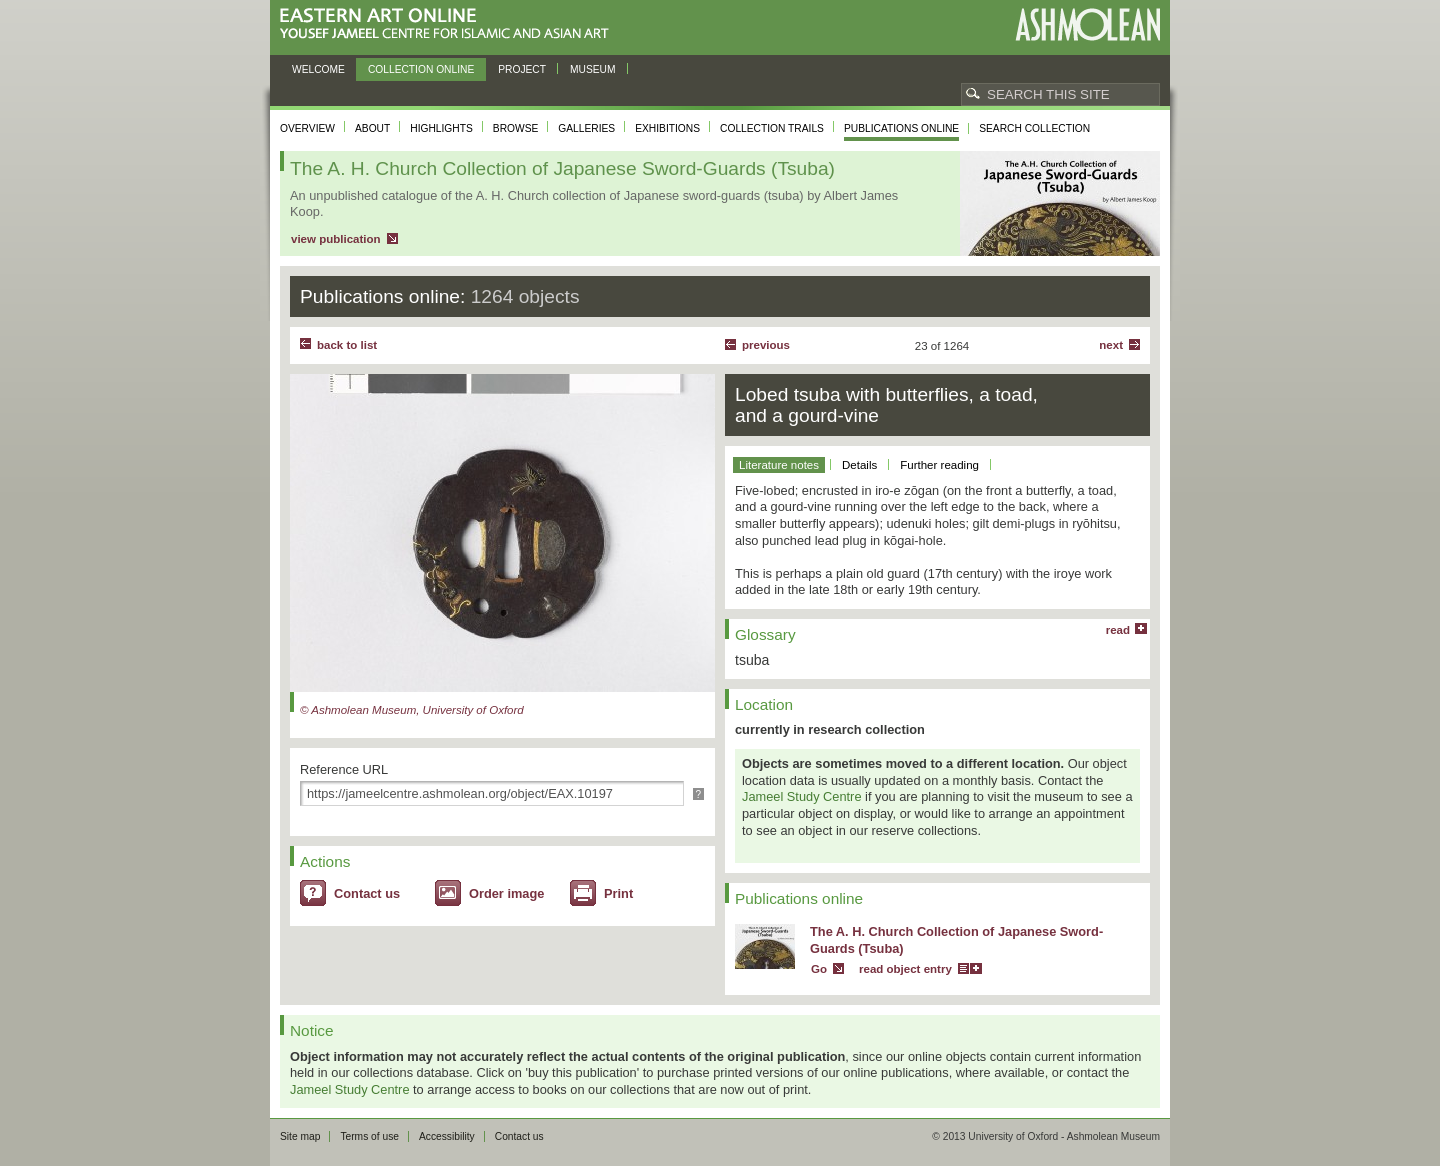  I want to click on Exhibitions, so click(667, 128).